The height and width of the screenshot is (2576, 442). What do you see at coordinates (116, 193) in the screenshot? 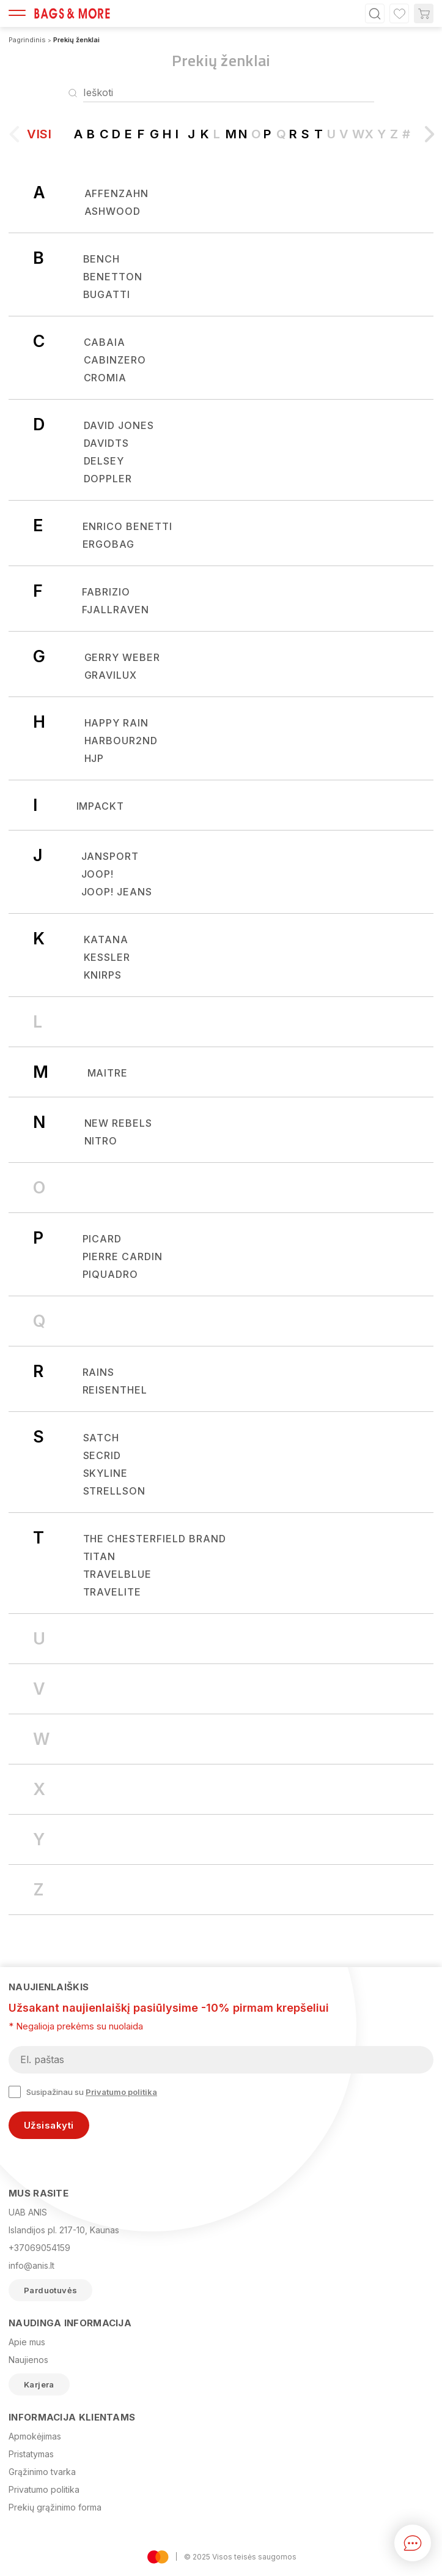
I see `Affenzahn` at bounding box center [116, 193].